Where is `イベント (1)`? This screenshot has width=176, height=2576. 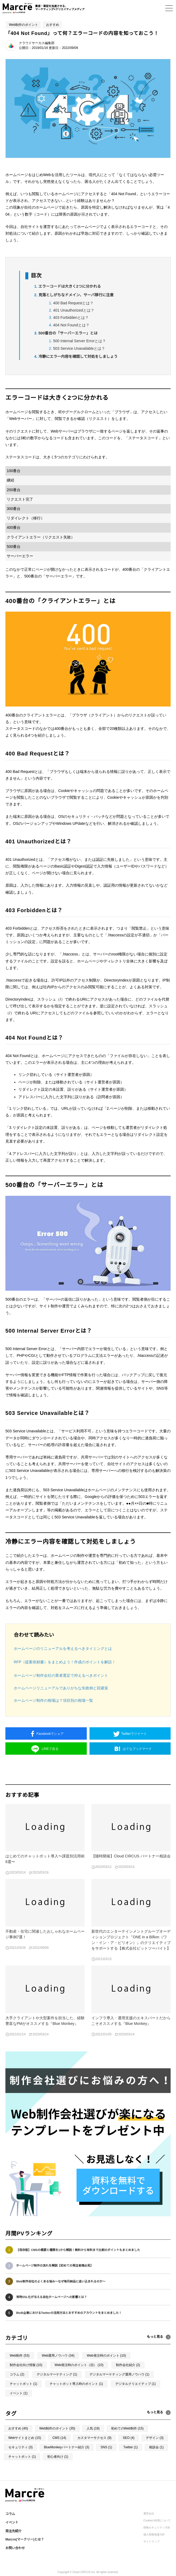
イベント (1) is located at coordinates (18, 2393).